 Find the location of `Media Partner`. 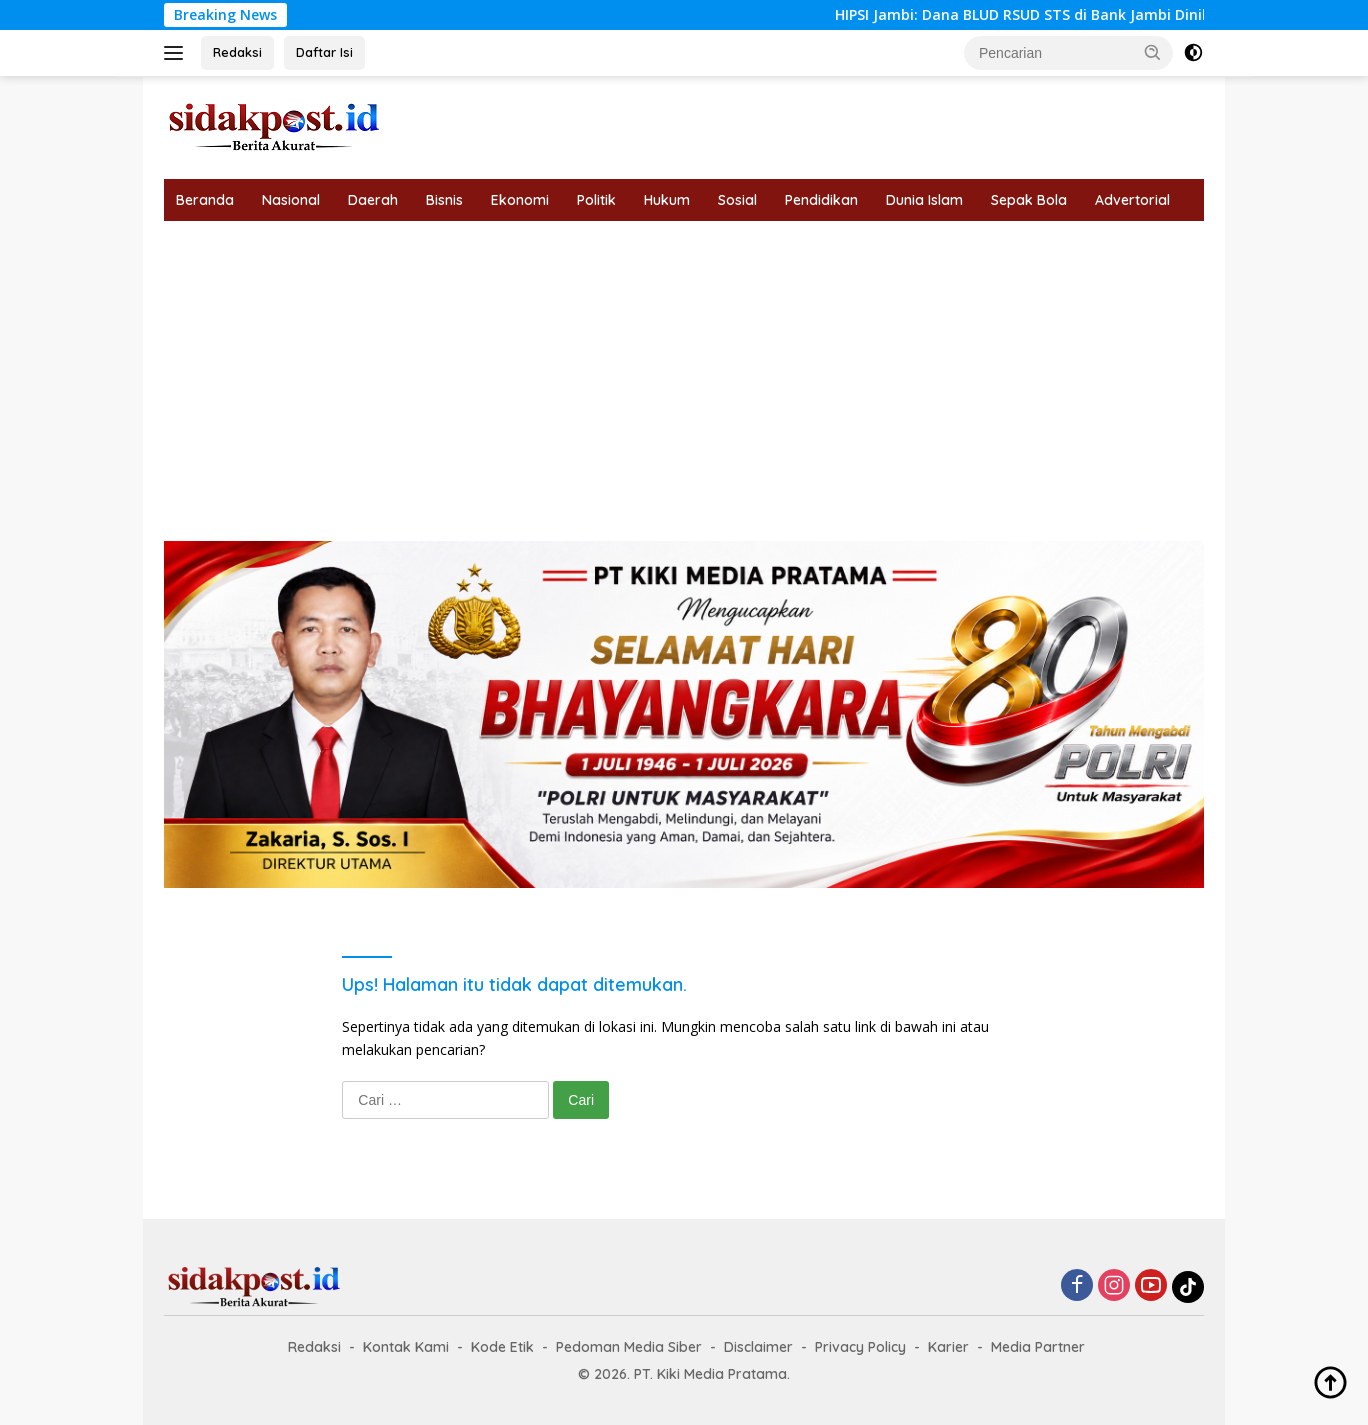

Media Partner is located at coordinates (1038, 1347).